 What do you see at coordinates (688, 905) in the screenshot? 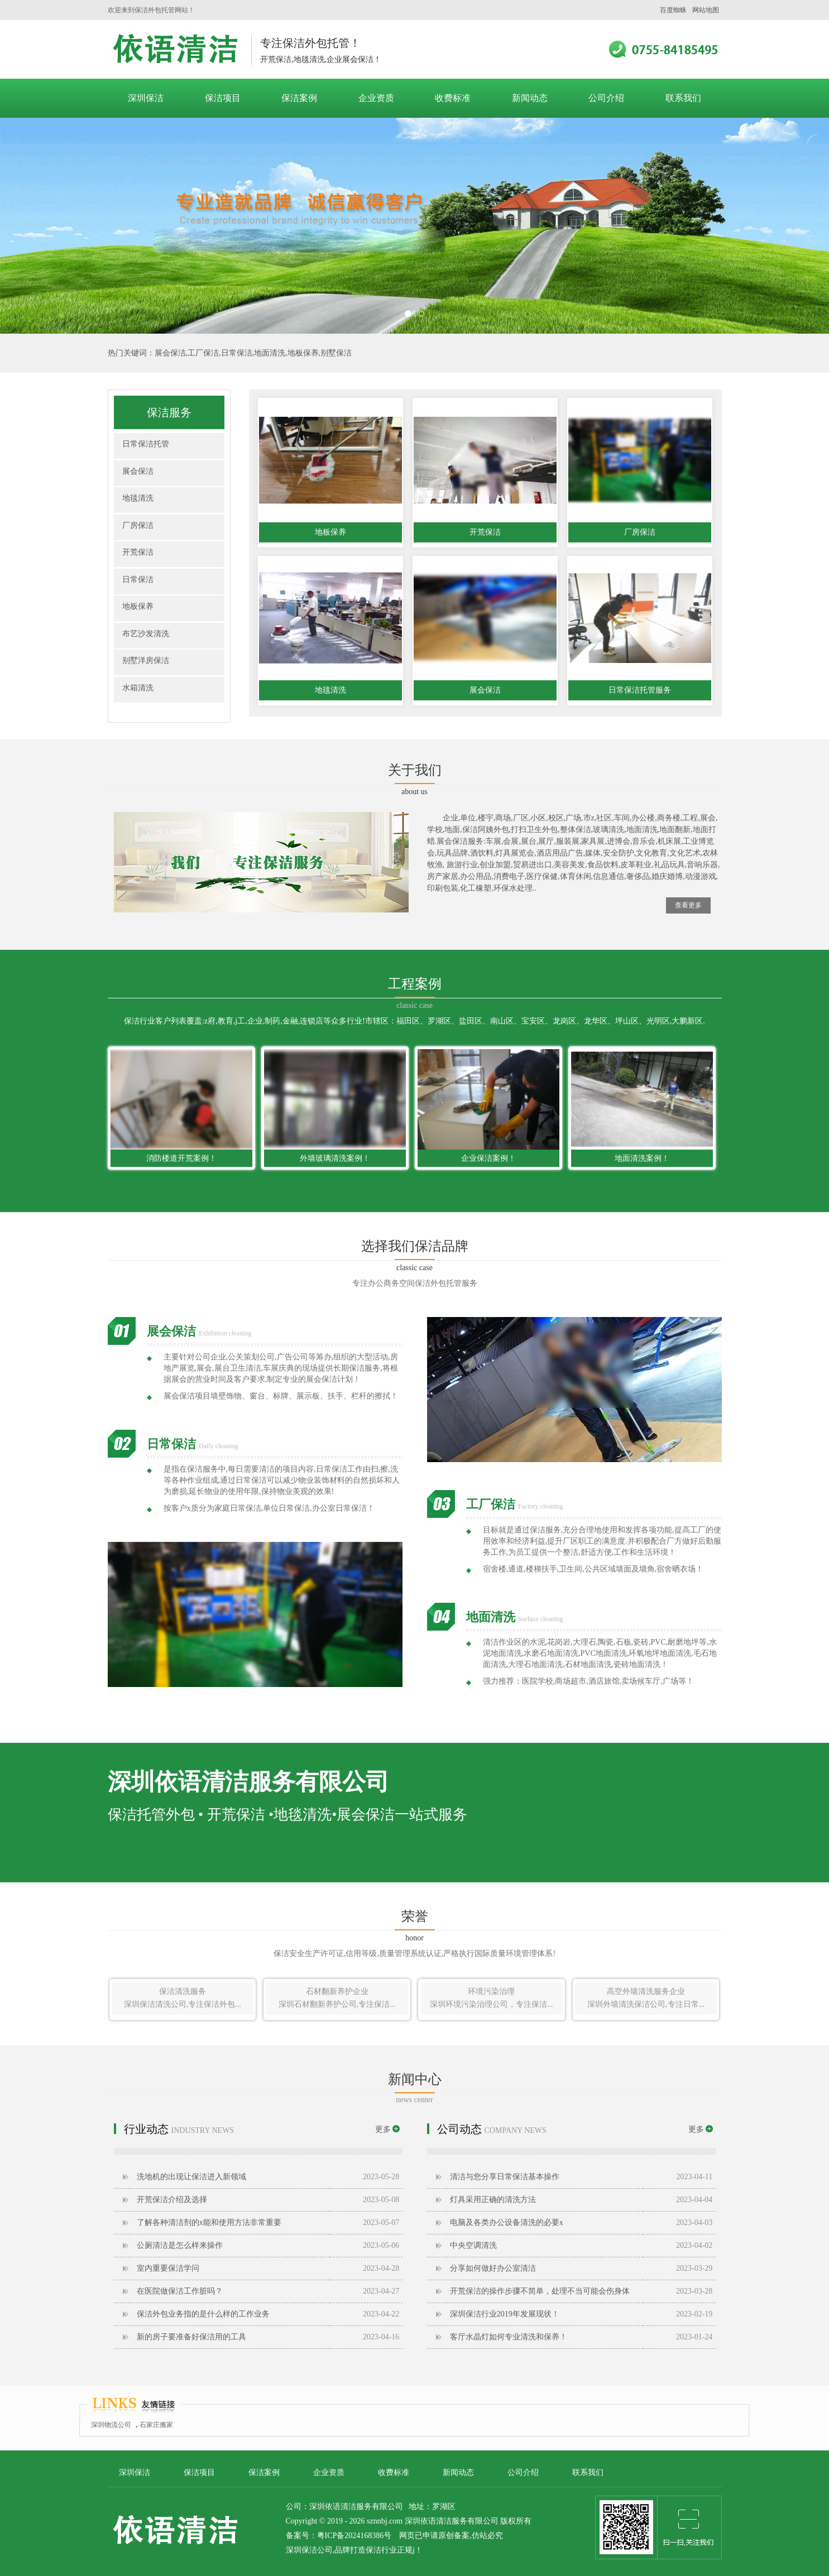
I see `查看更多` at bounding box center [688, 905].